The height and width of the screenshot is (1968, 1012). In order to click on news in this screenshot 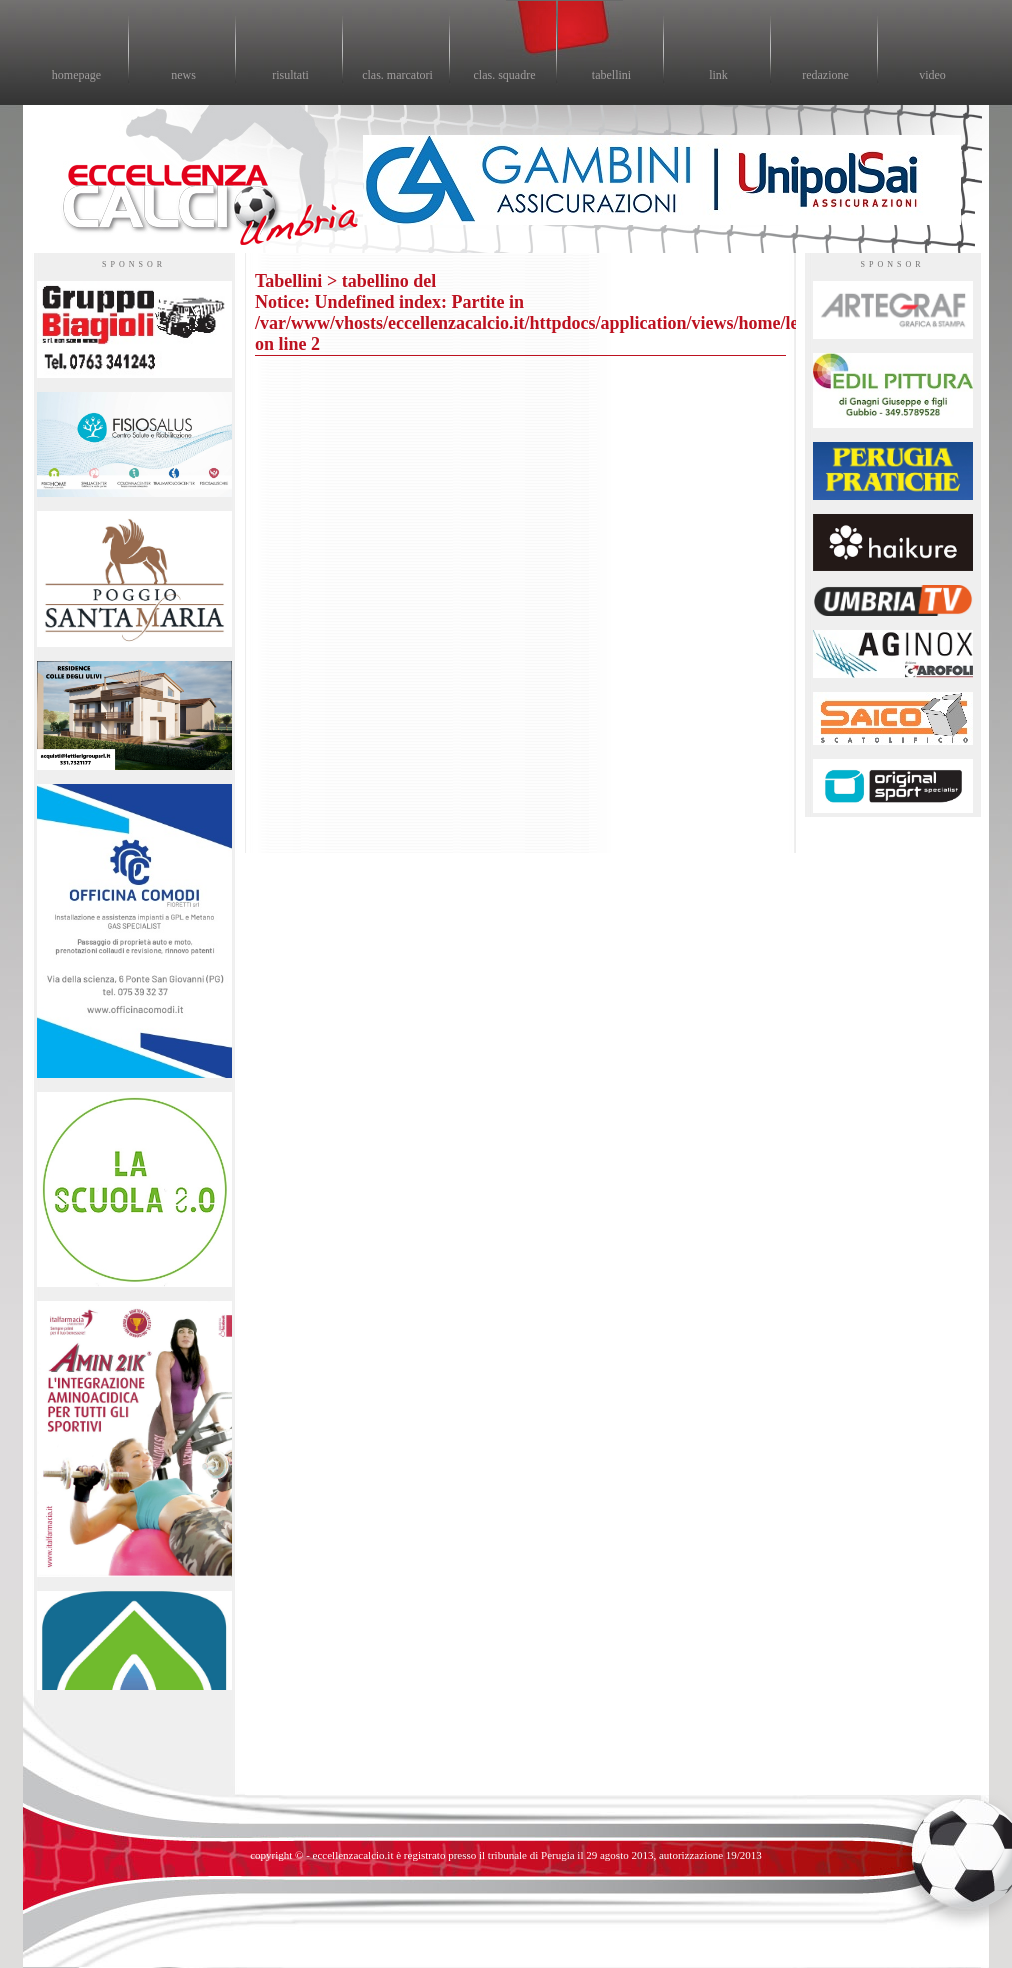, I will do `click(183, 75)`.